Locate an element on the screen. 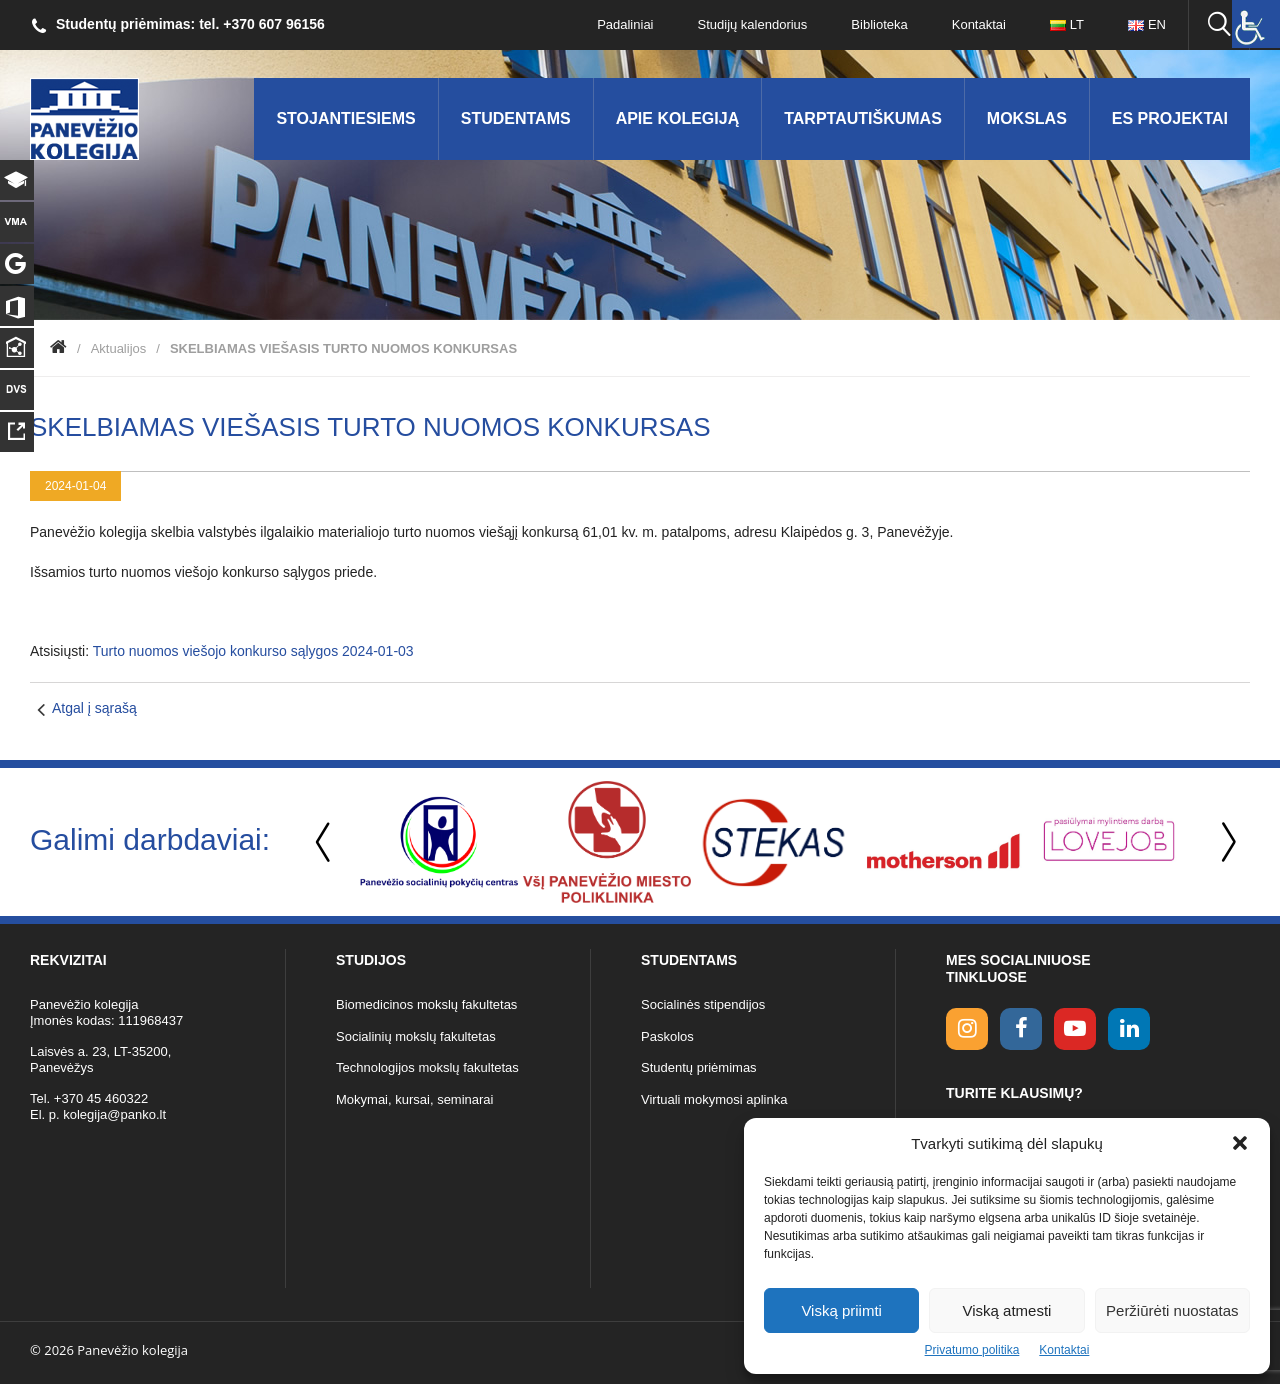 The image size is (1280, 1384). Next [button] is located at coordinates (1225, 842).